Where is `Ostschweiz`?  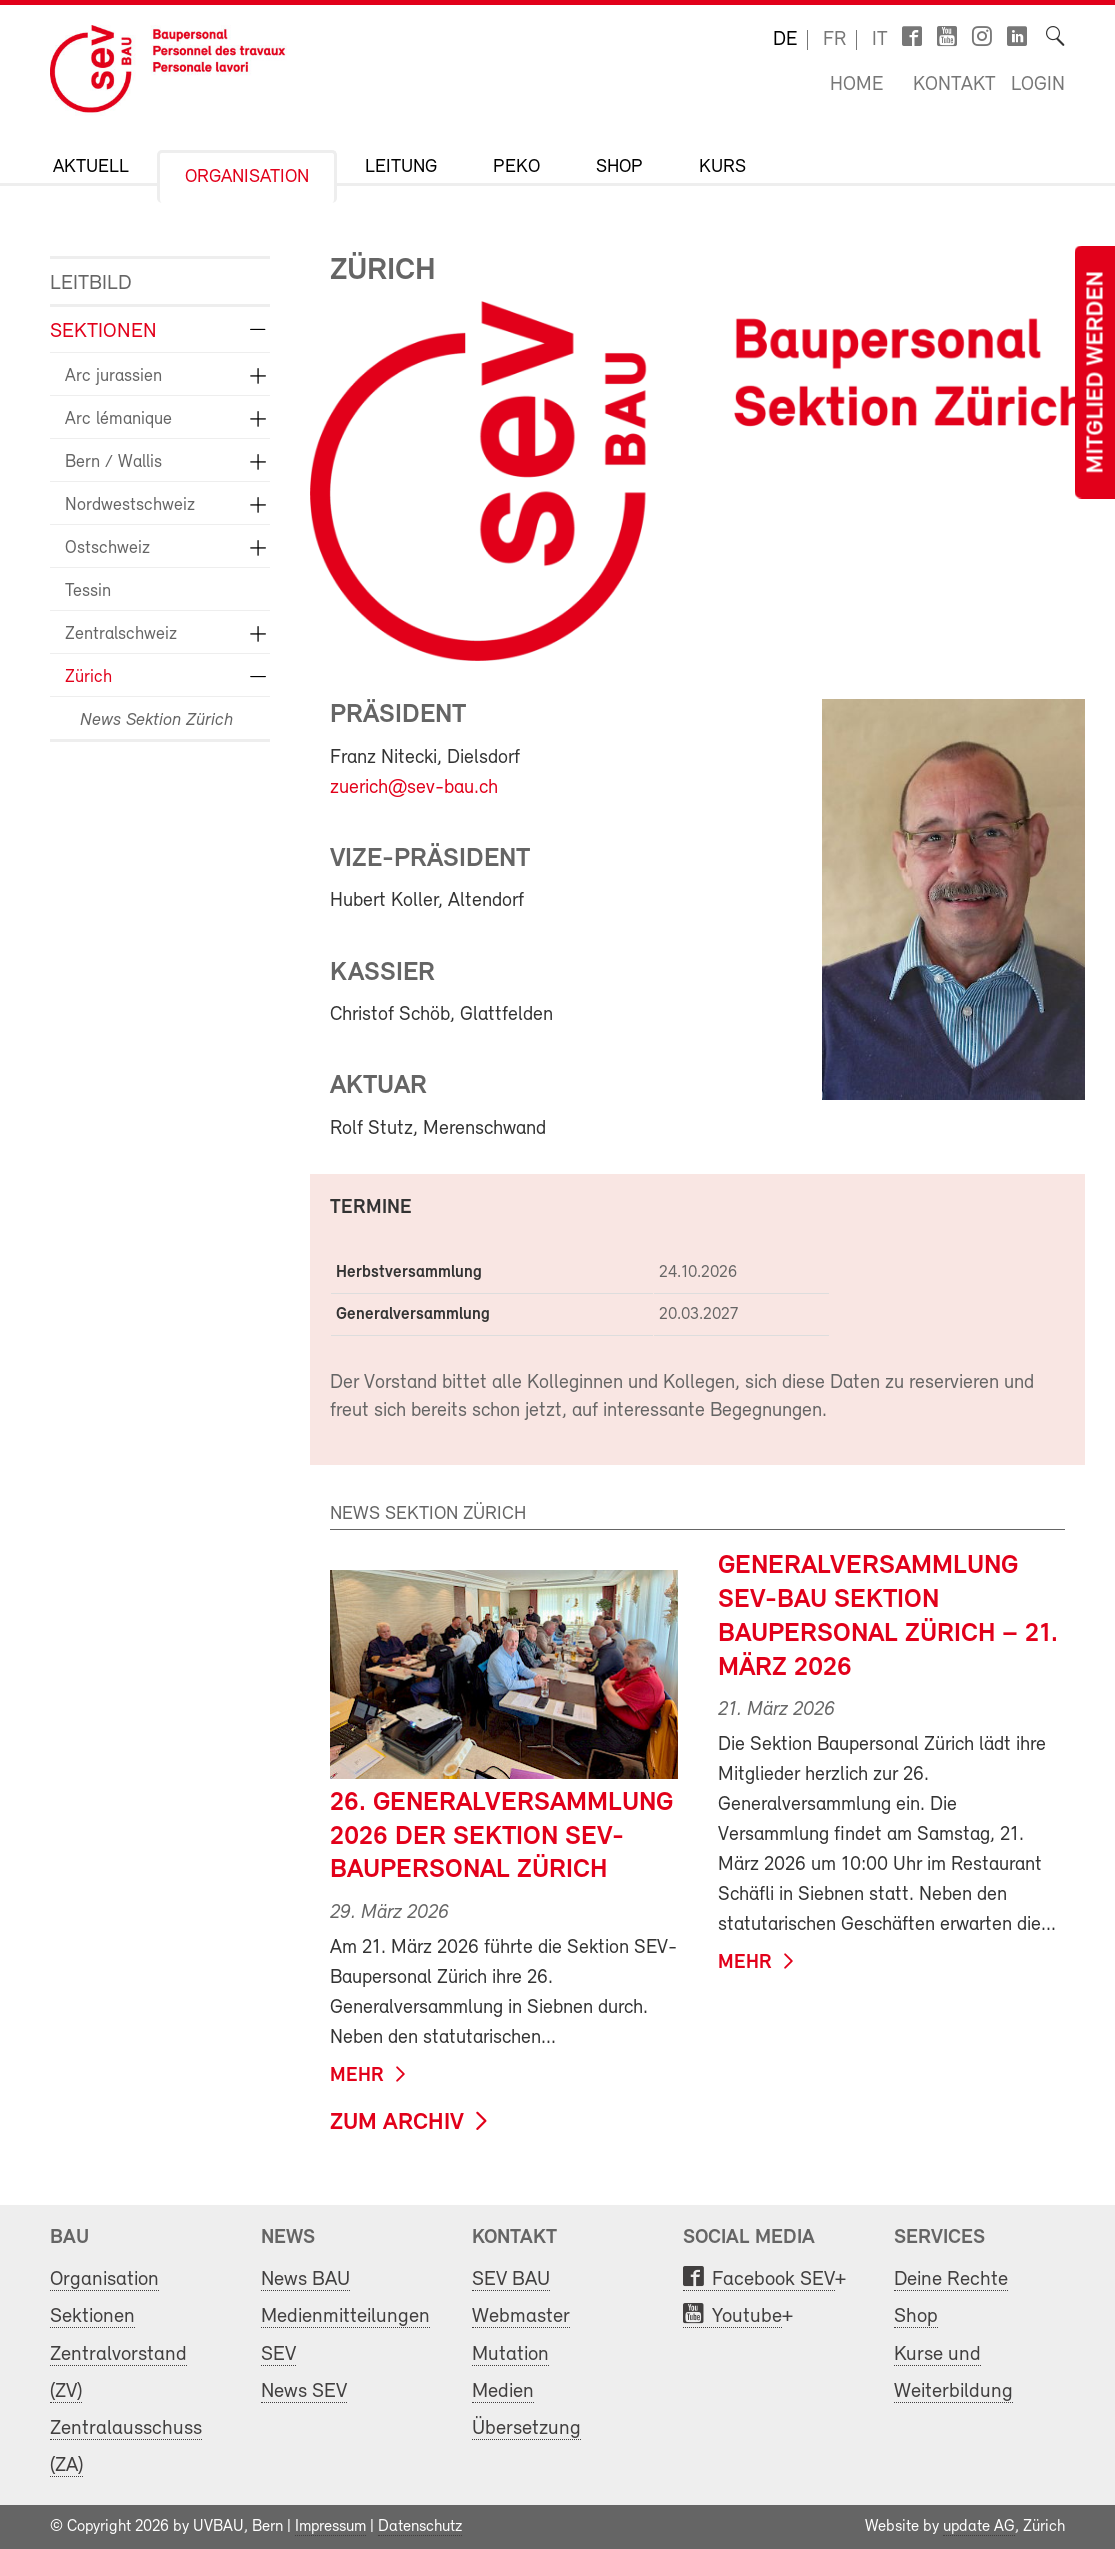 Ostschweiz is located at coordinates (107, 548).